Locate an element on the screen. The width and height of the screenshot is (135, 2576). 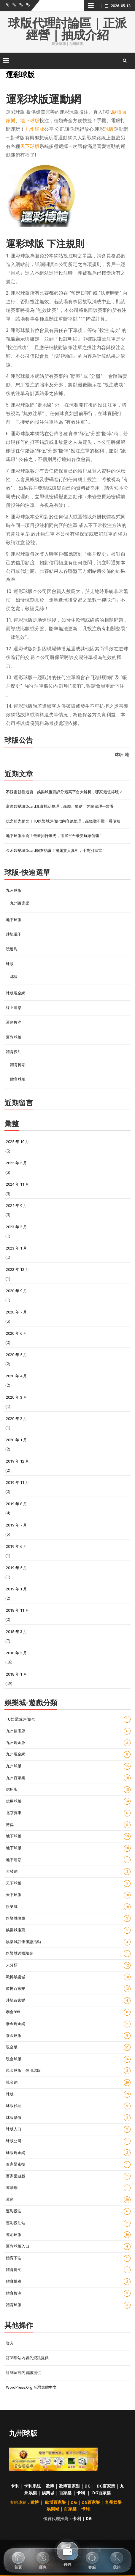
地下球版推薦！最新排行曝光，這些平台最受玩家信賴！ is located at coordinates (54, 836).